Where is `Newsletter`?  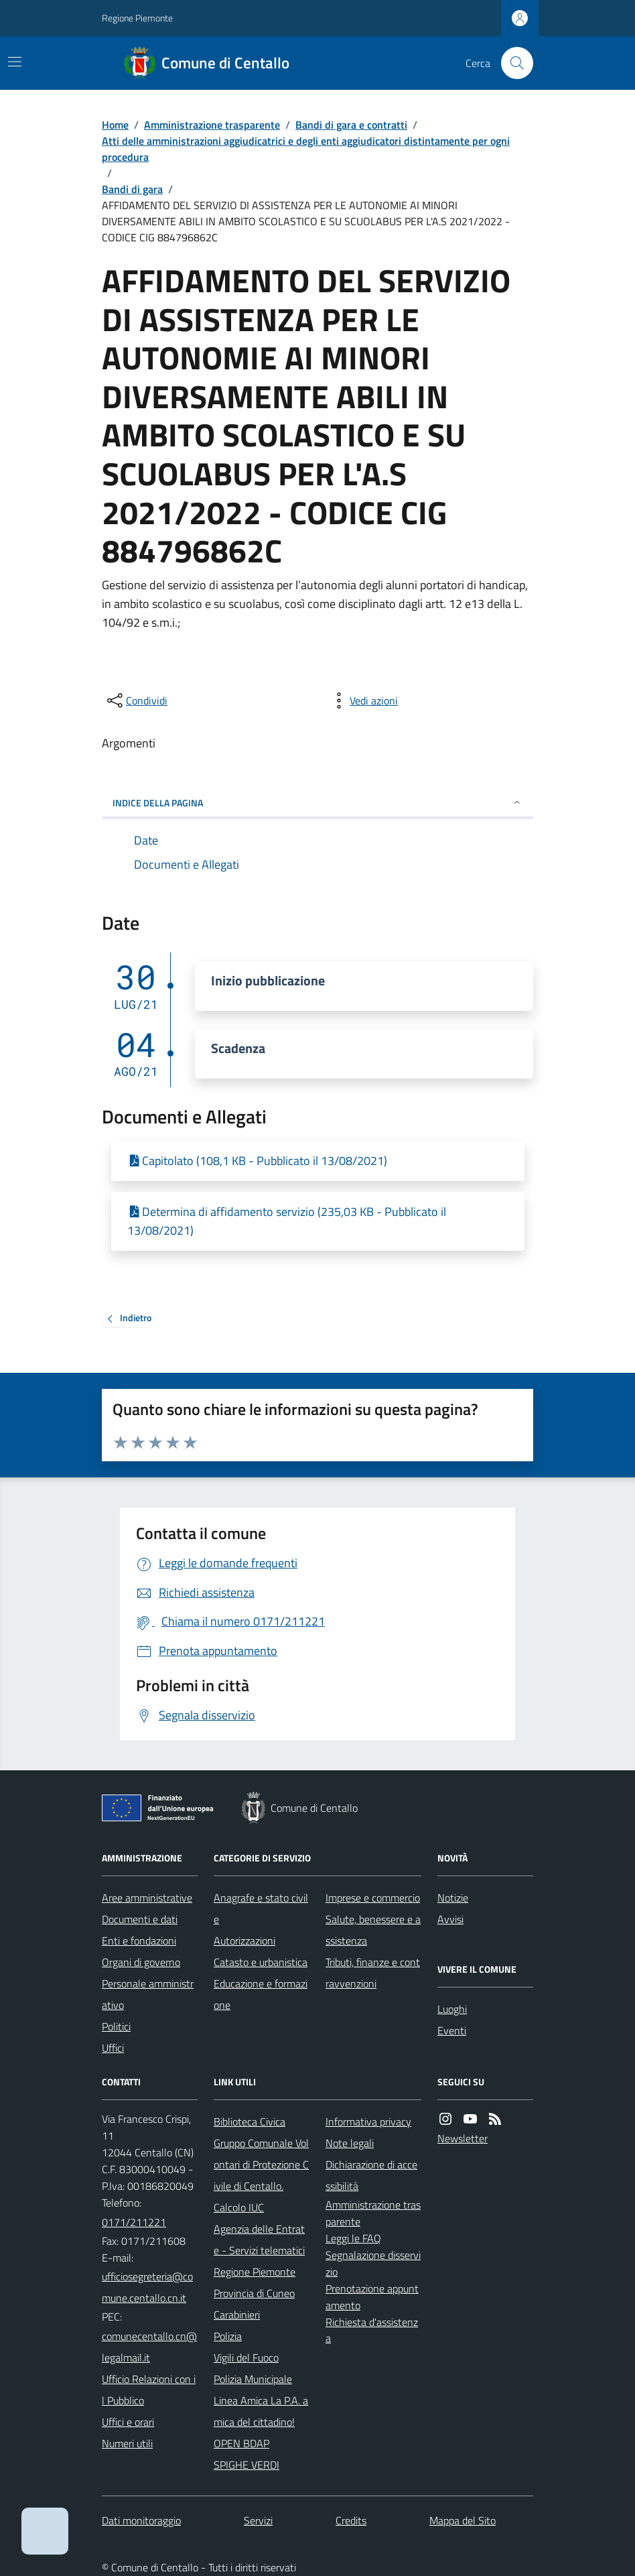 Newsletter is located at coordinates (462, 2138).